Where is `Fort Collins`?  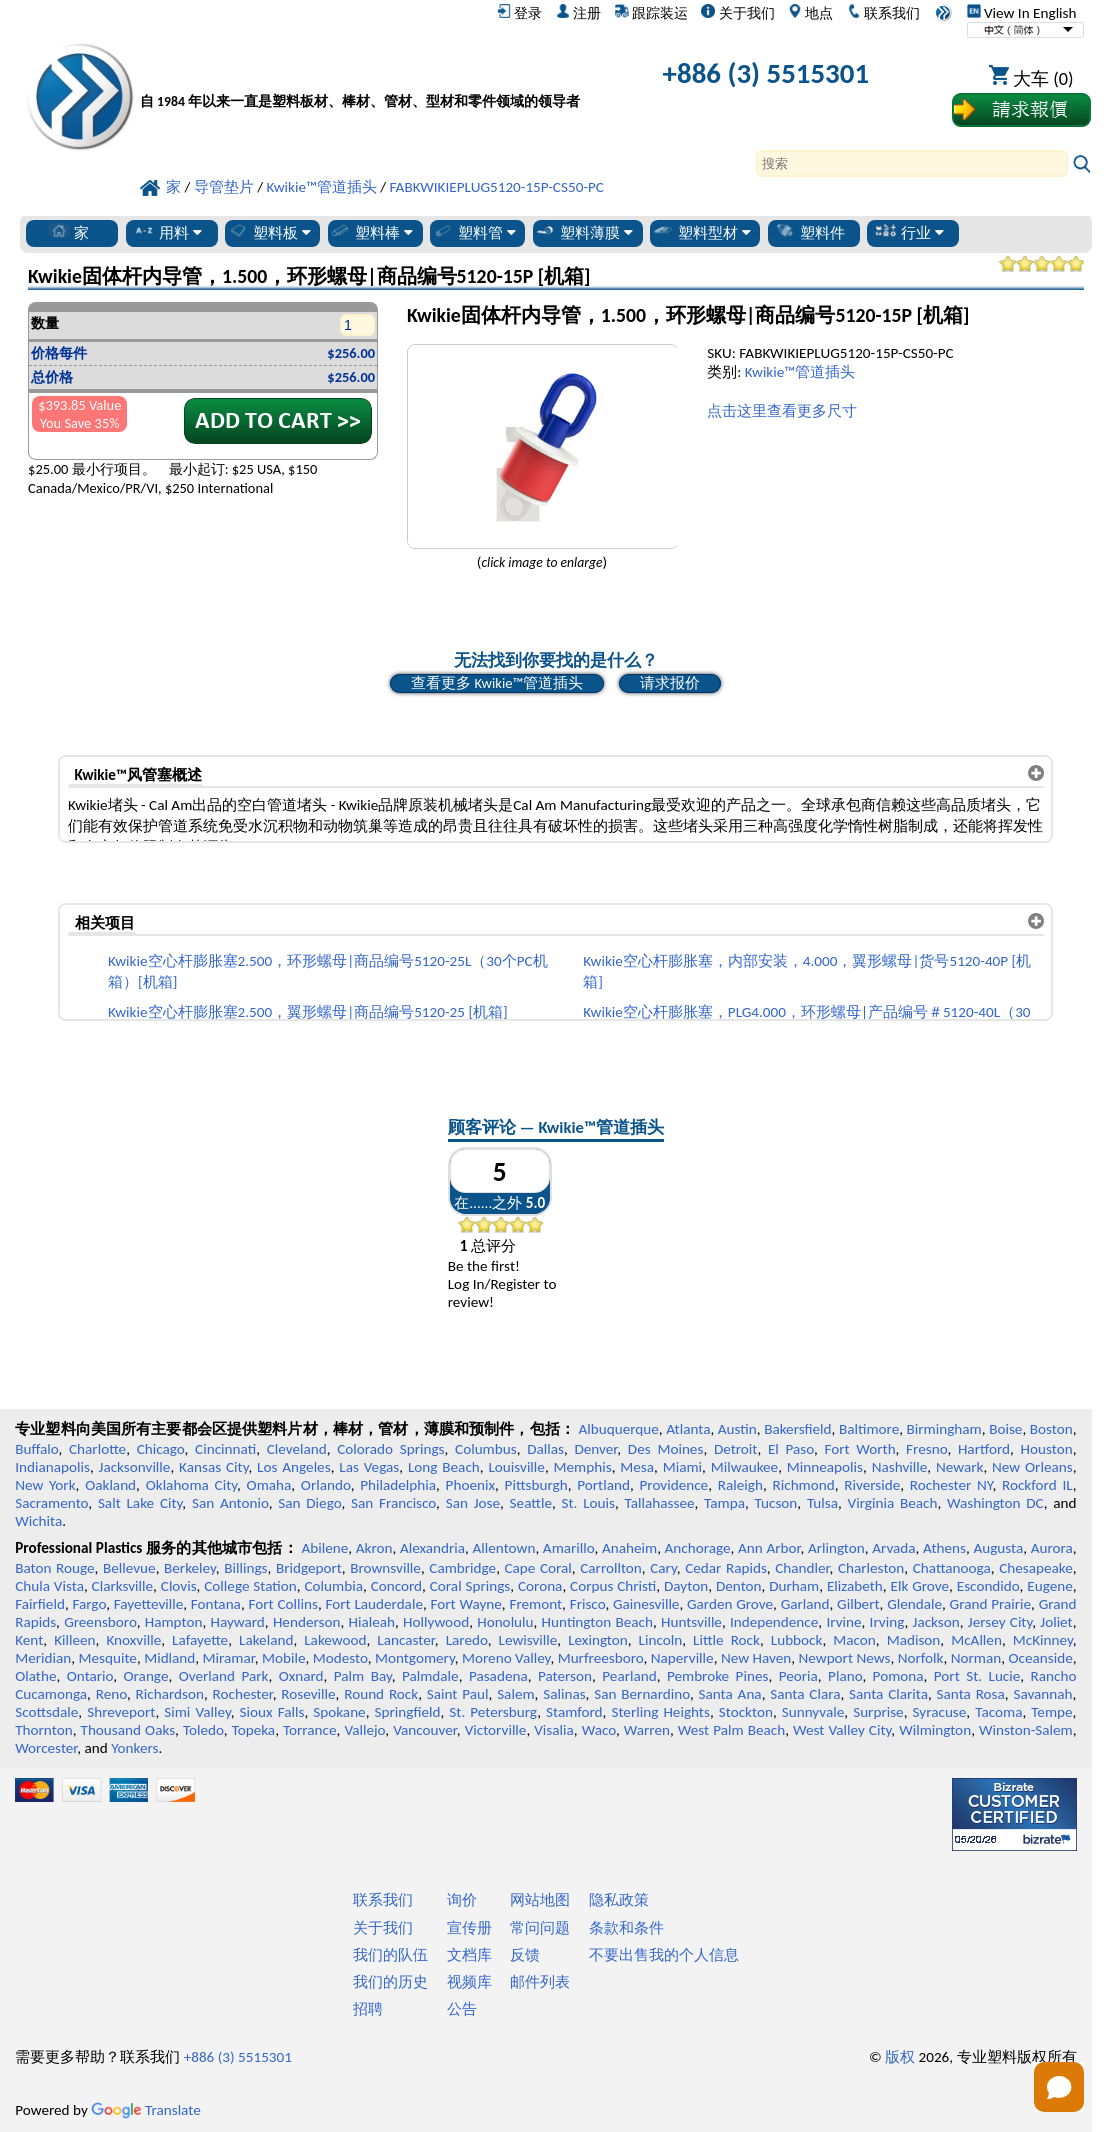 Fort Collins is located at coordinates (282, 1604).